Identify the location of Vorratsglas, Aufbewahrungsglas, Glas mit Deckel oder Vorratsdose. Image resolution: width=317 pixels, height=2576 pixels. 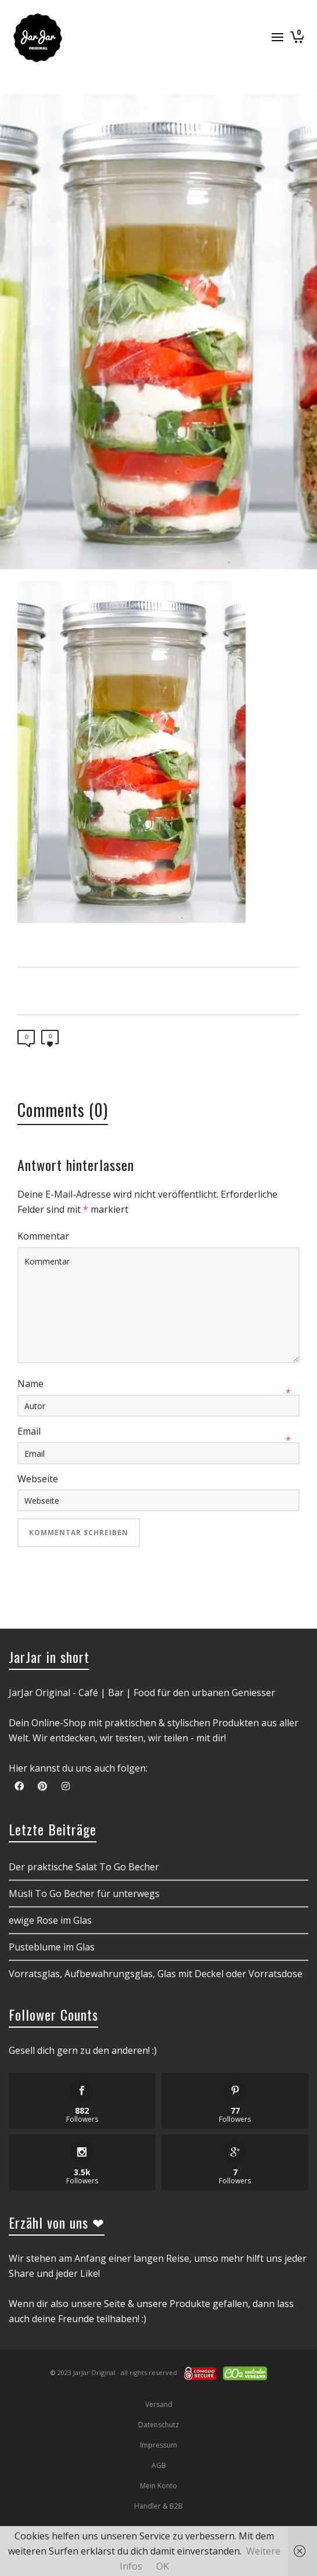
(155, 1973).